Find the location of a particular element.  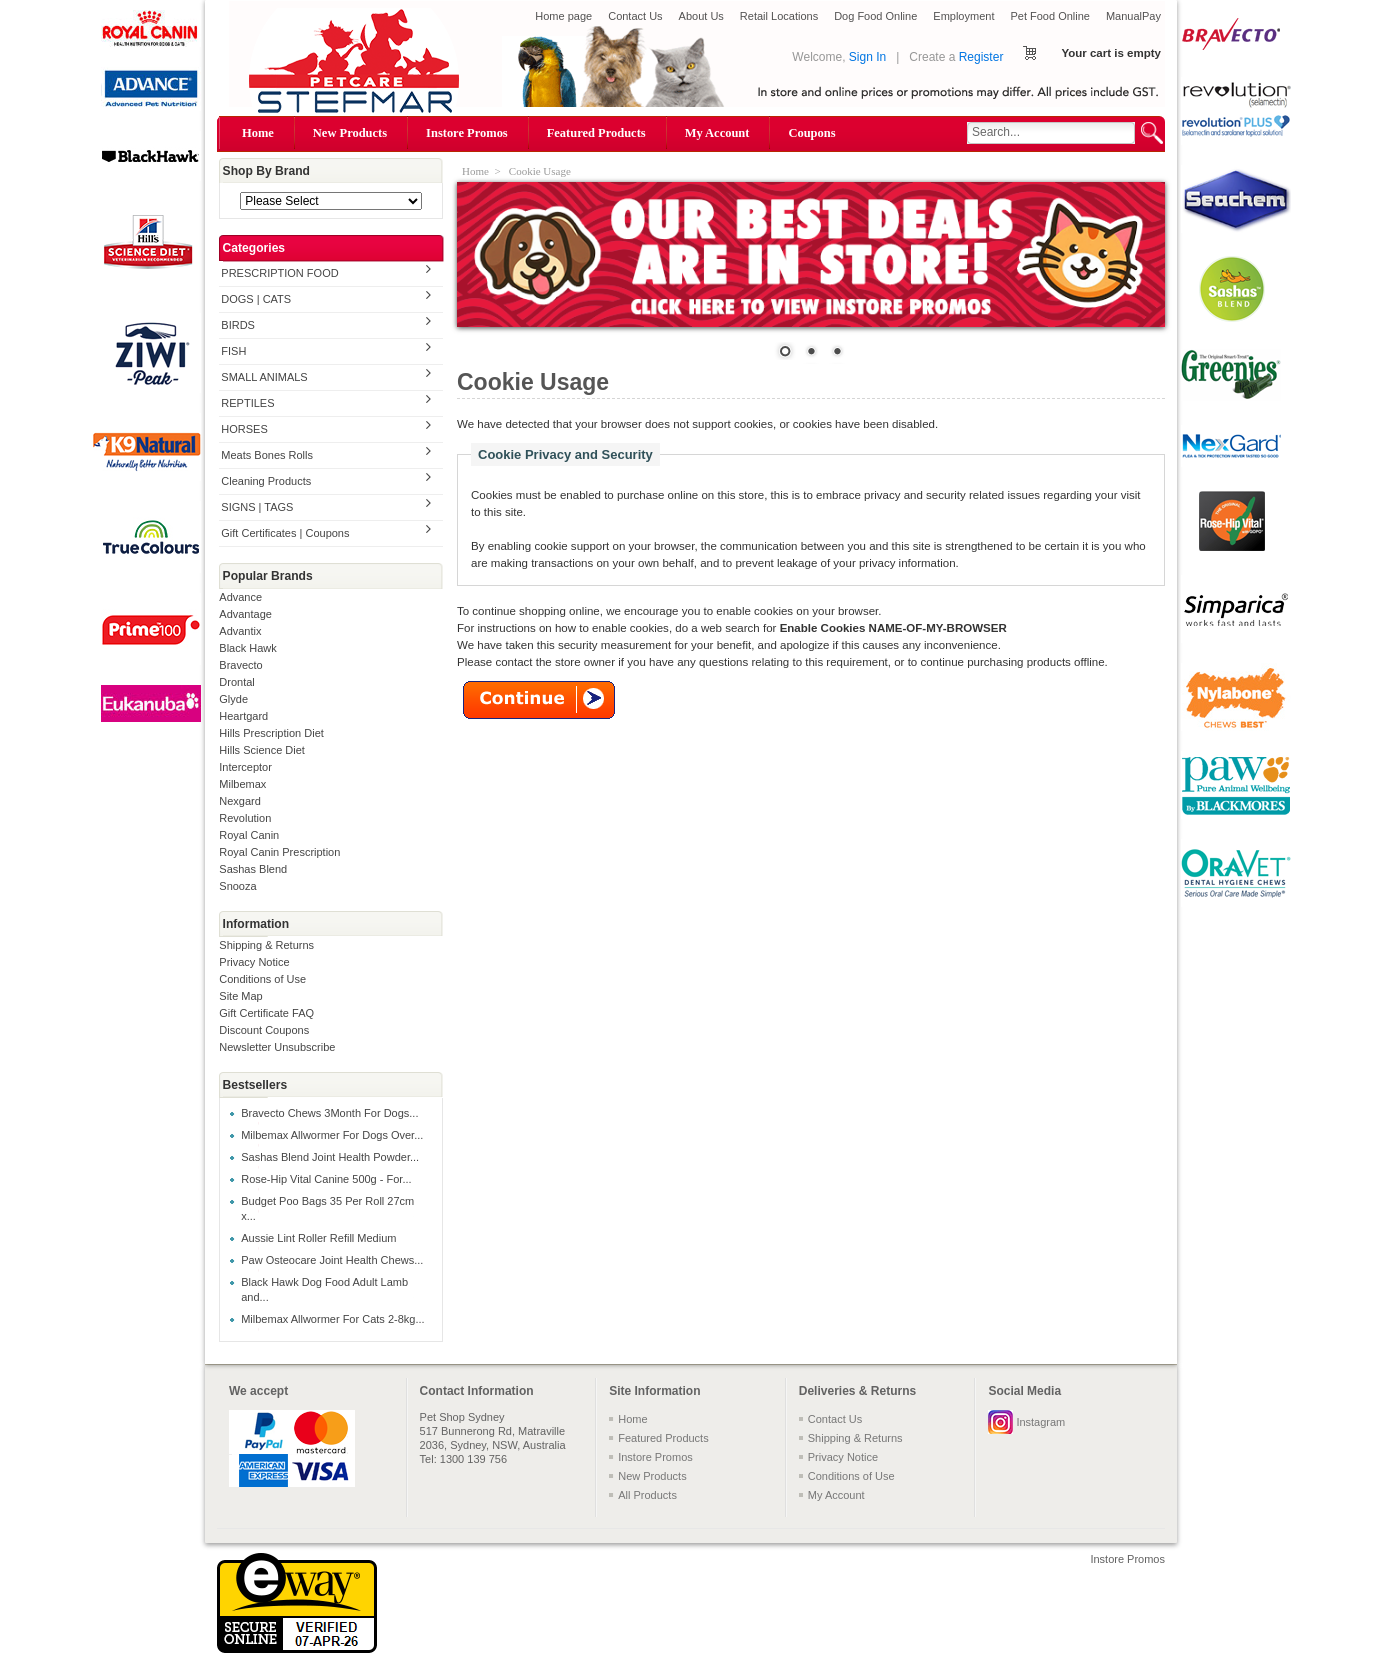

My Account is located at coordinates (717, 133).